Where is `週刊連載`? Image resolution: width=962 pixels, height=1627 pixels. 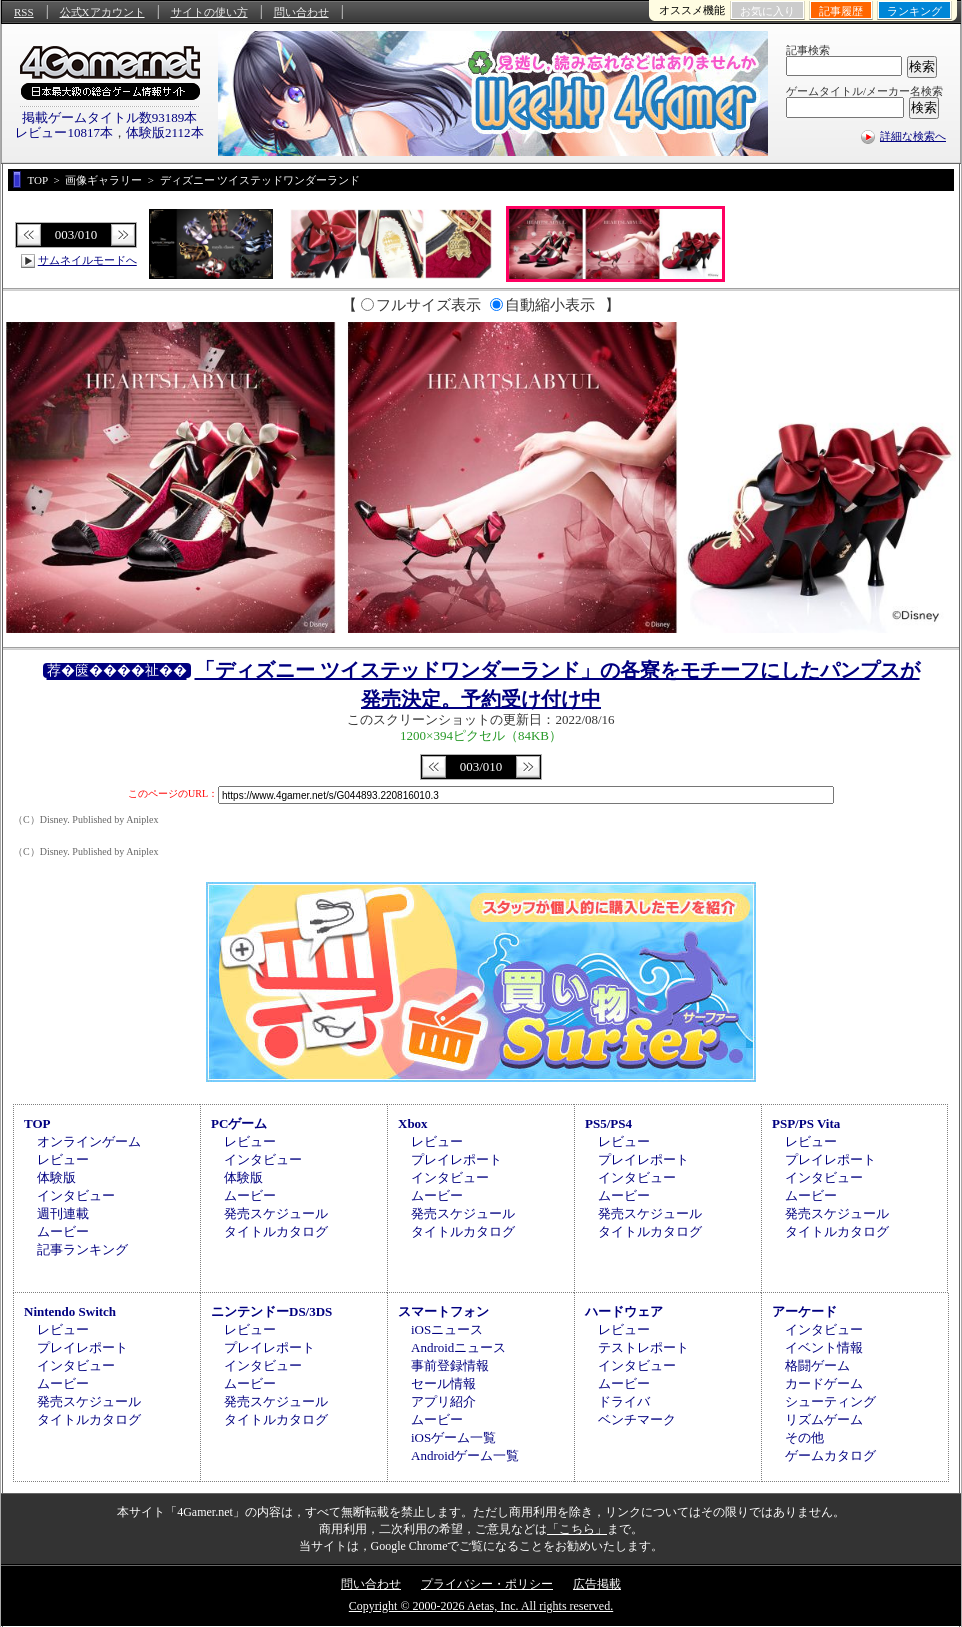 週刊連載 is located at coordinates (63, 1213).